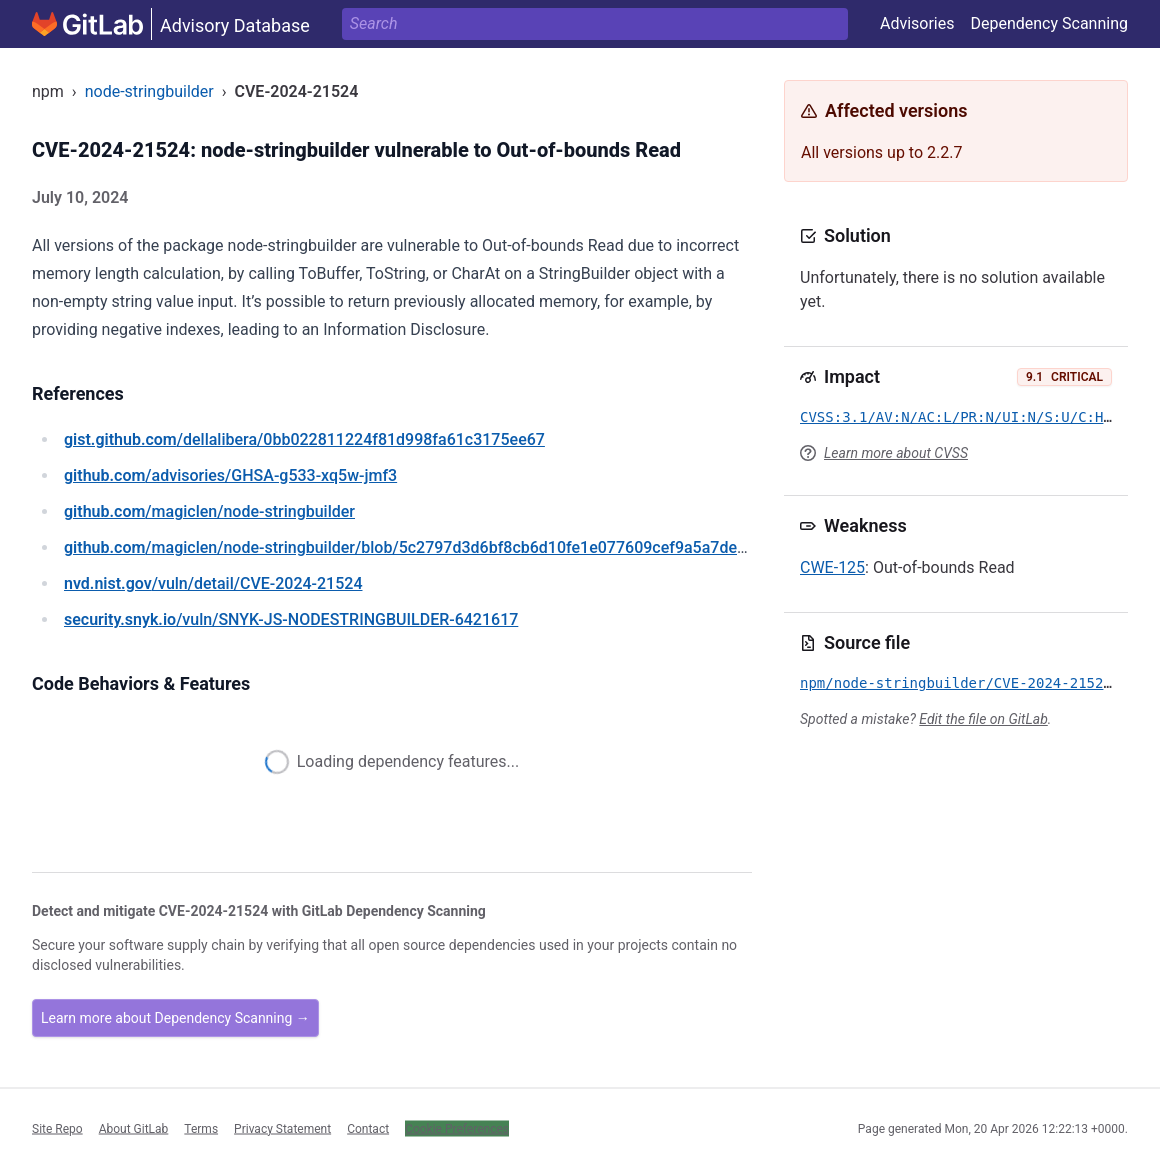  Describe the element at coordinates (134, 1128) in the screenshot. I see `About GitLab` at that location.